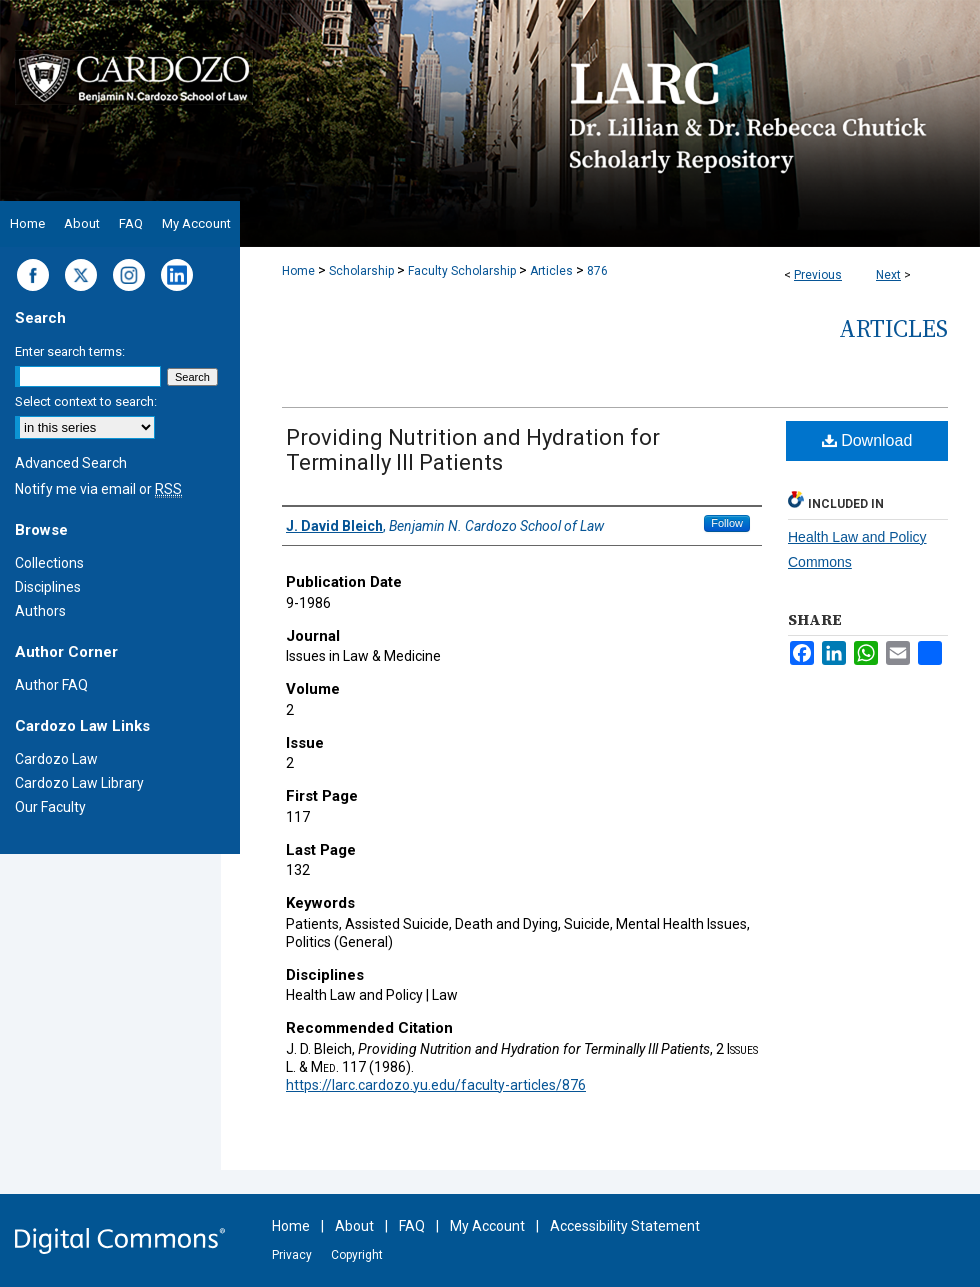 This screenshot has height=1287, width=980. What do you see at coordinates (70, 351) in the screenshot?
I see `Enter search terms:` at bounding box center [70, 351].